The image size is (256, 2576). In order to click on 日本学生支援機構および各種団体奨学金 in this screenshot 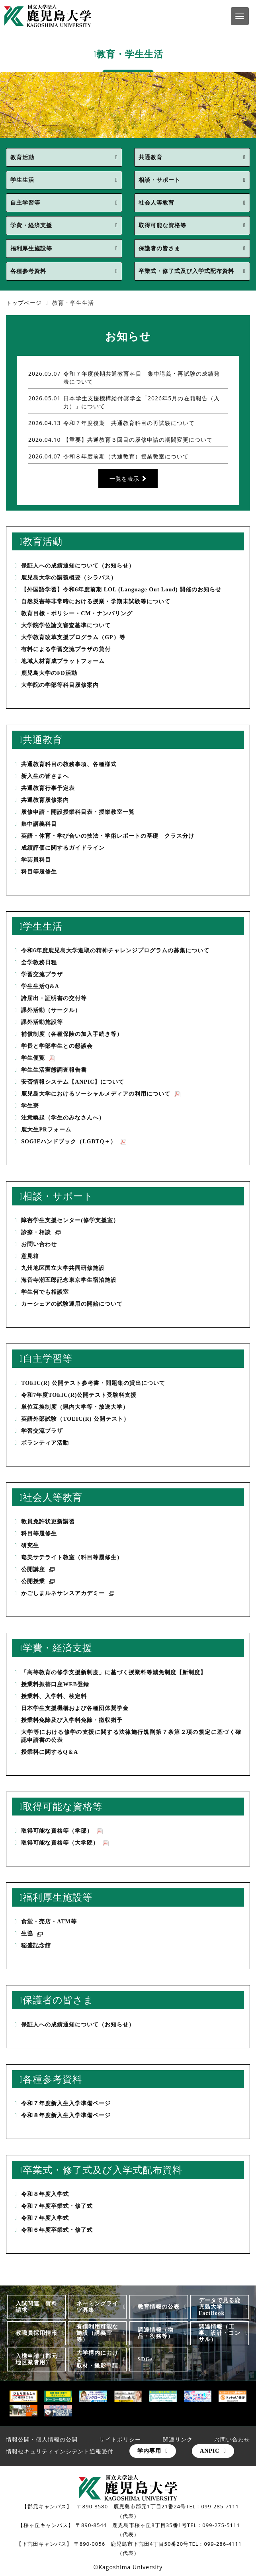, I will do `click(75, 1708)`.